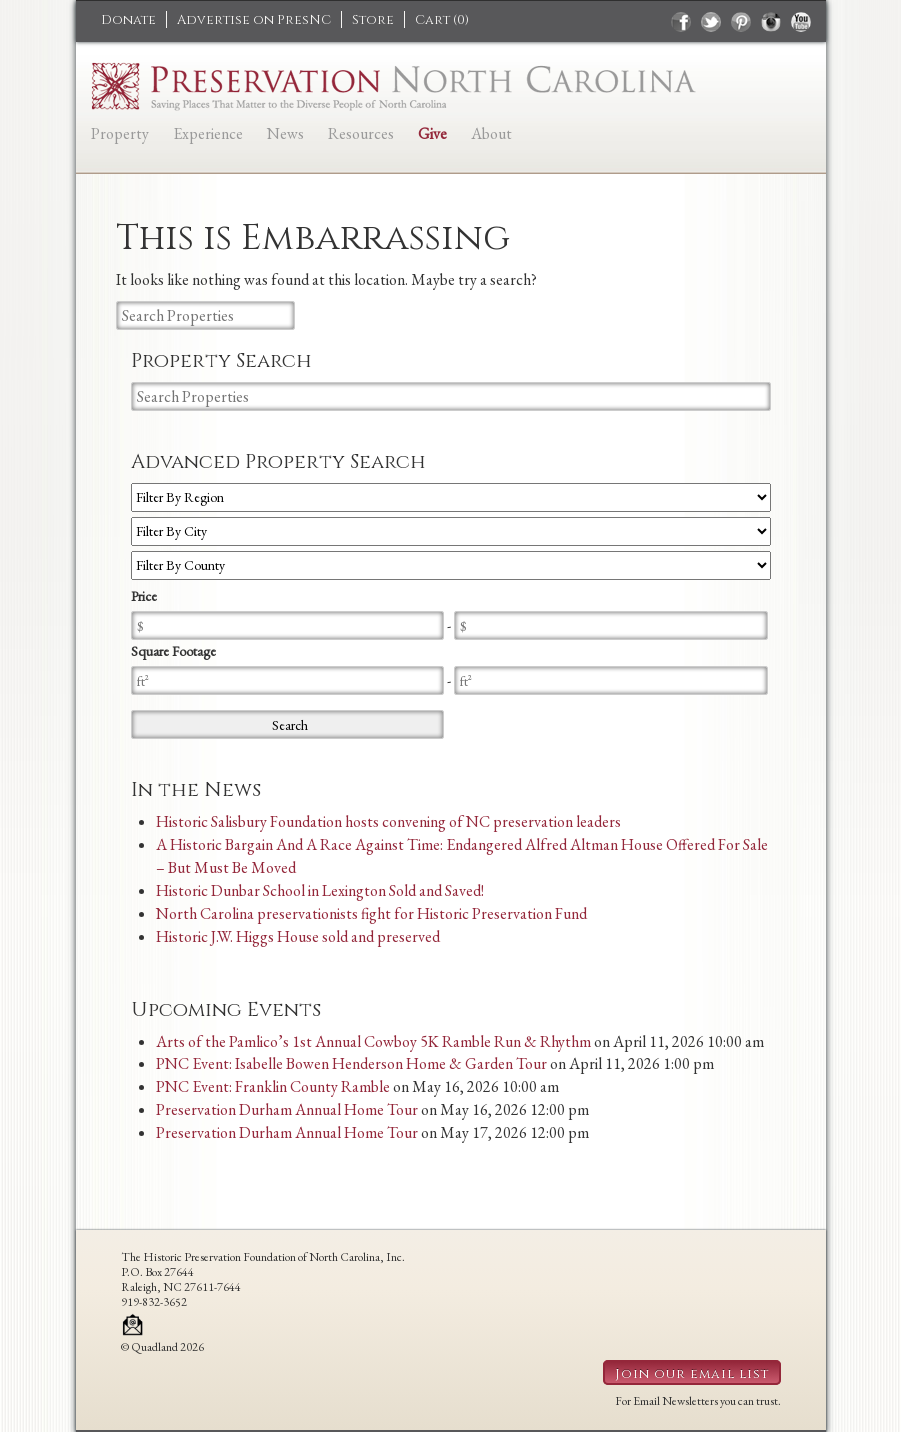  What do you see at coordinates (373, 1041) in the screenshot?
I see `Arts of the Pamlico’s 1st Annual Cowboy 5K Ramble Run & Rhythm` at bounding box center [373, 1041].